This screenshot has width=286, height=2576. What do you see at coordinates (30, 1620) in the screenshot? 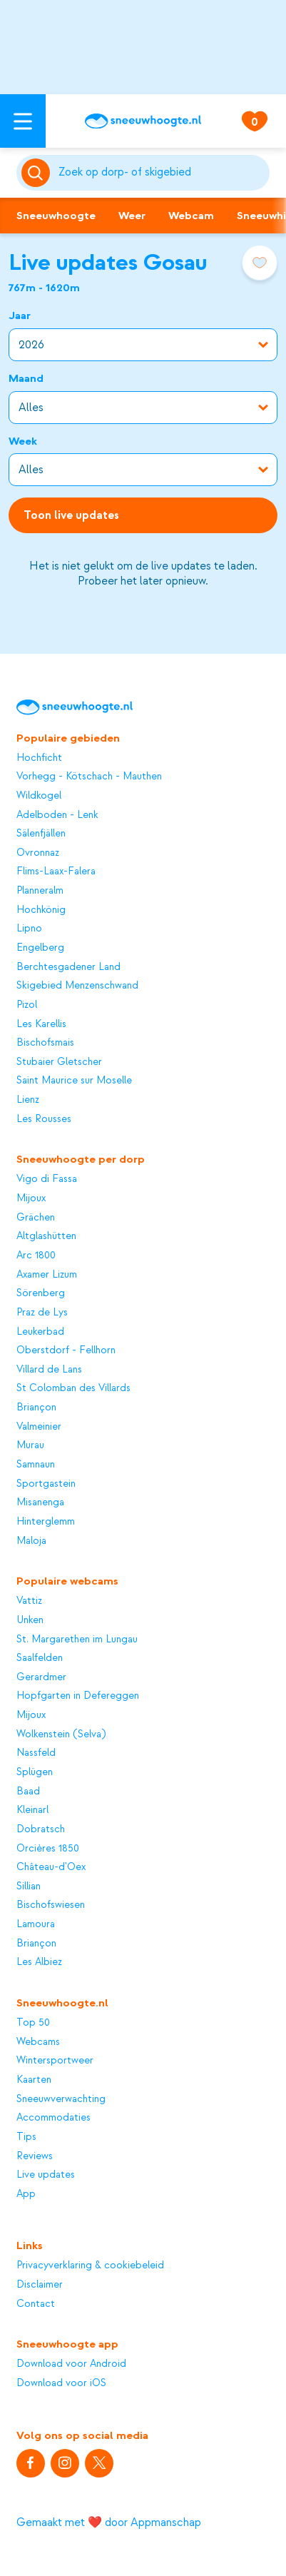
I see `Unken` at bounding box center [30, 1620].